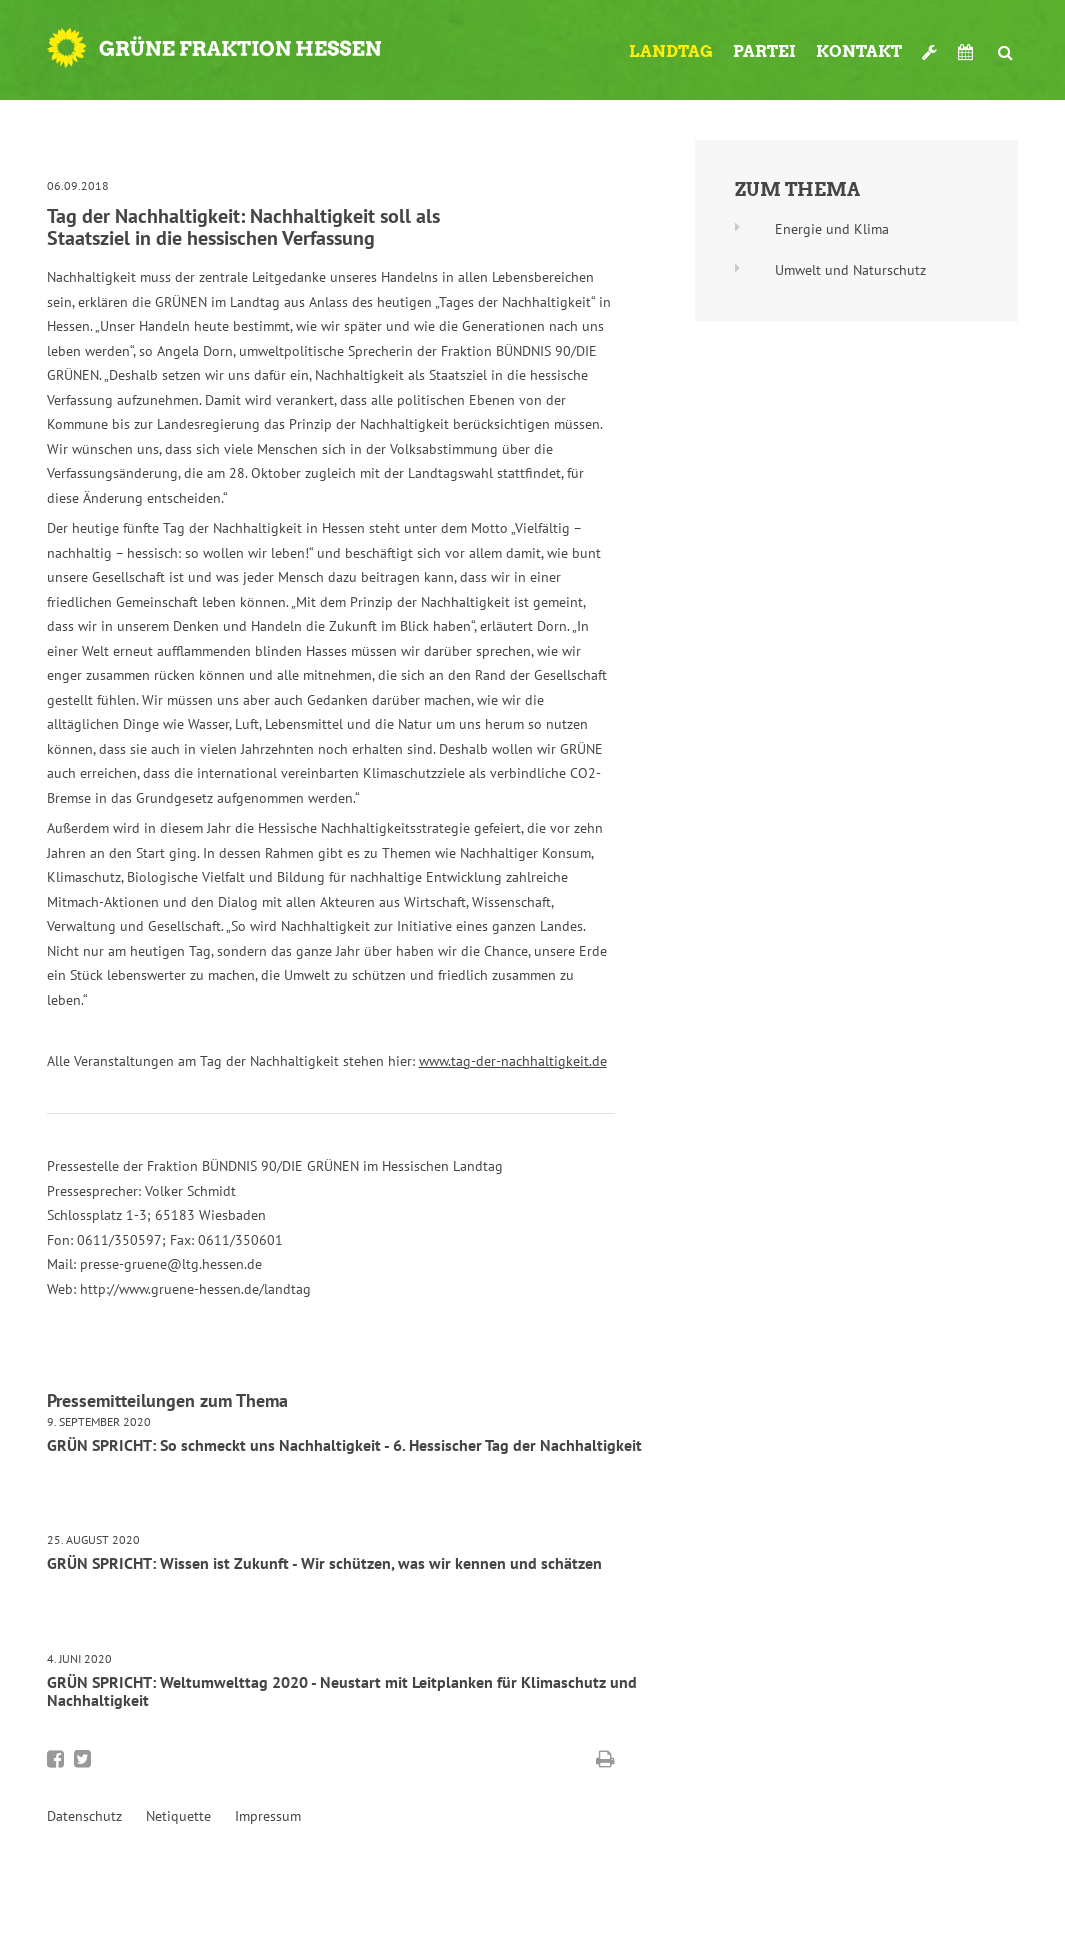 The image size is (1065, 1943). I want to click on Datenschutz, so click(84, 1816).